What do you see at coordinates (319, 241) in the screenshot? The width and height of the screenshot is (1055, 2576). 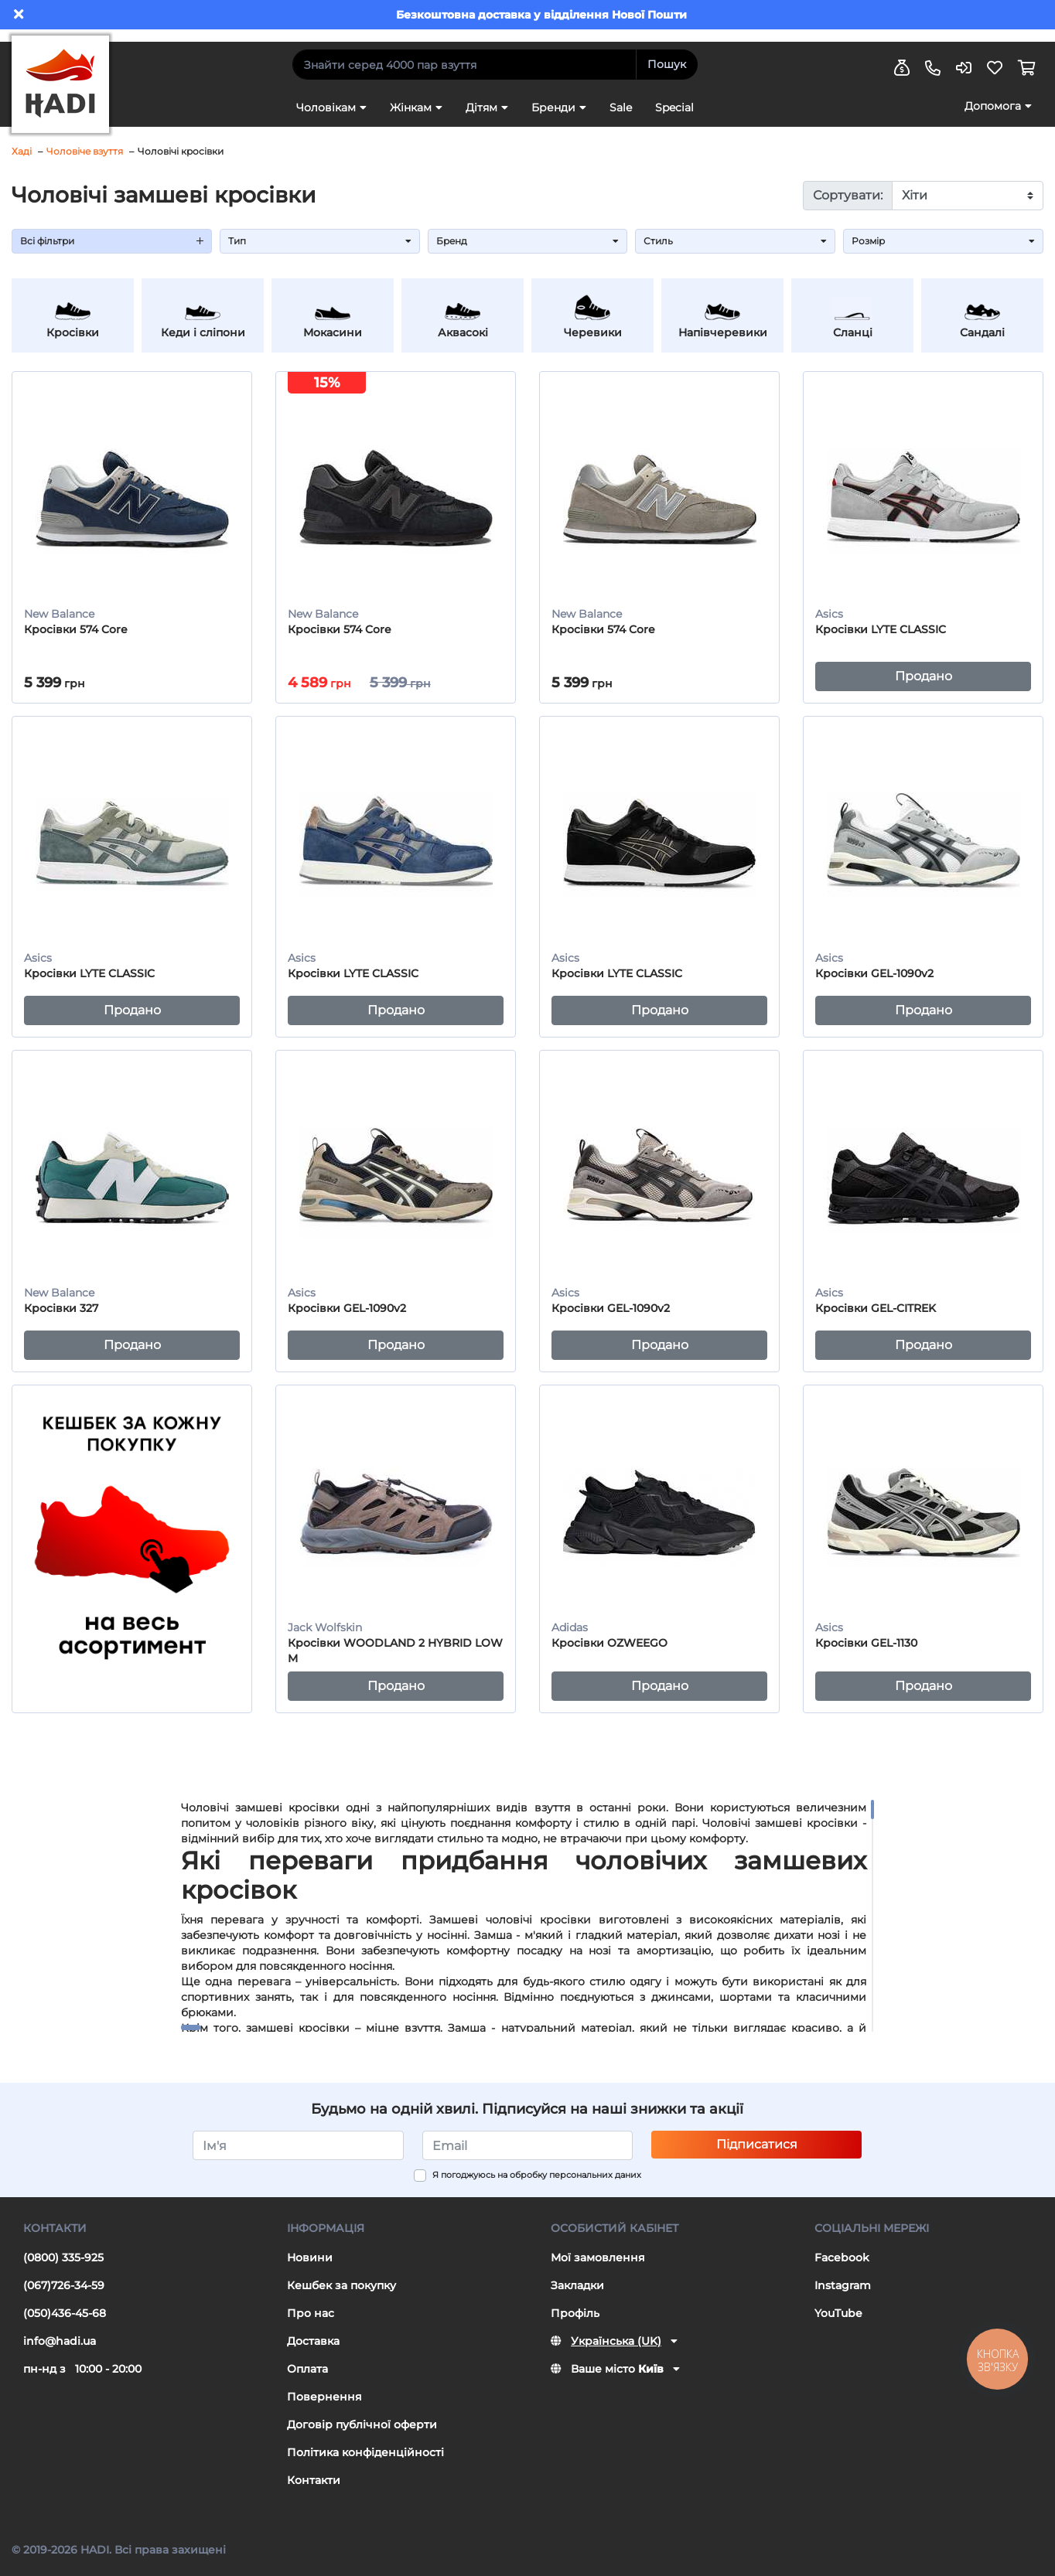 I see `Тип` at bounding box center [319, 241].